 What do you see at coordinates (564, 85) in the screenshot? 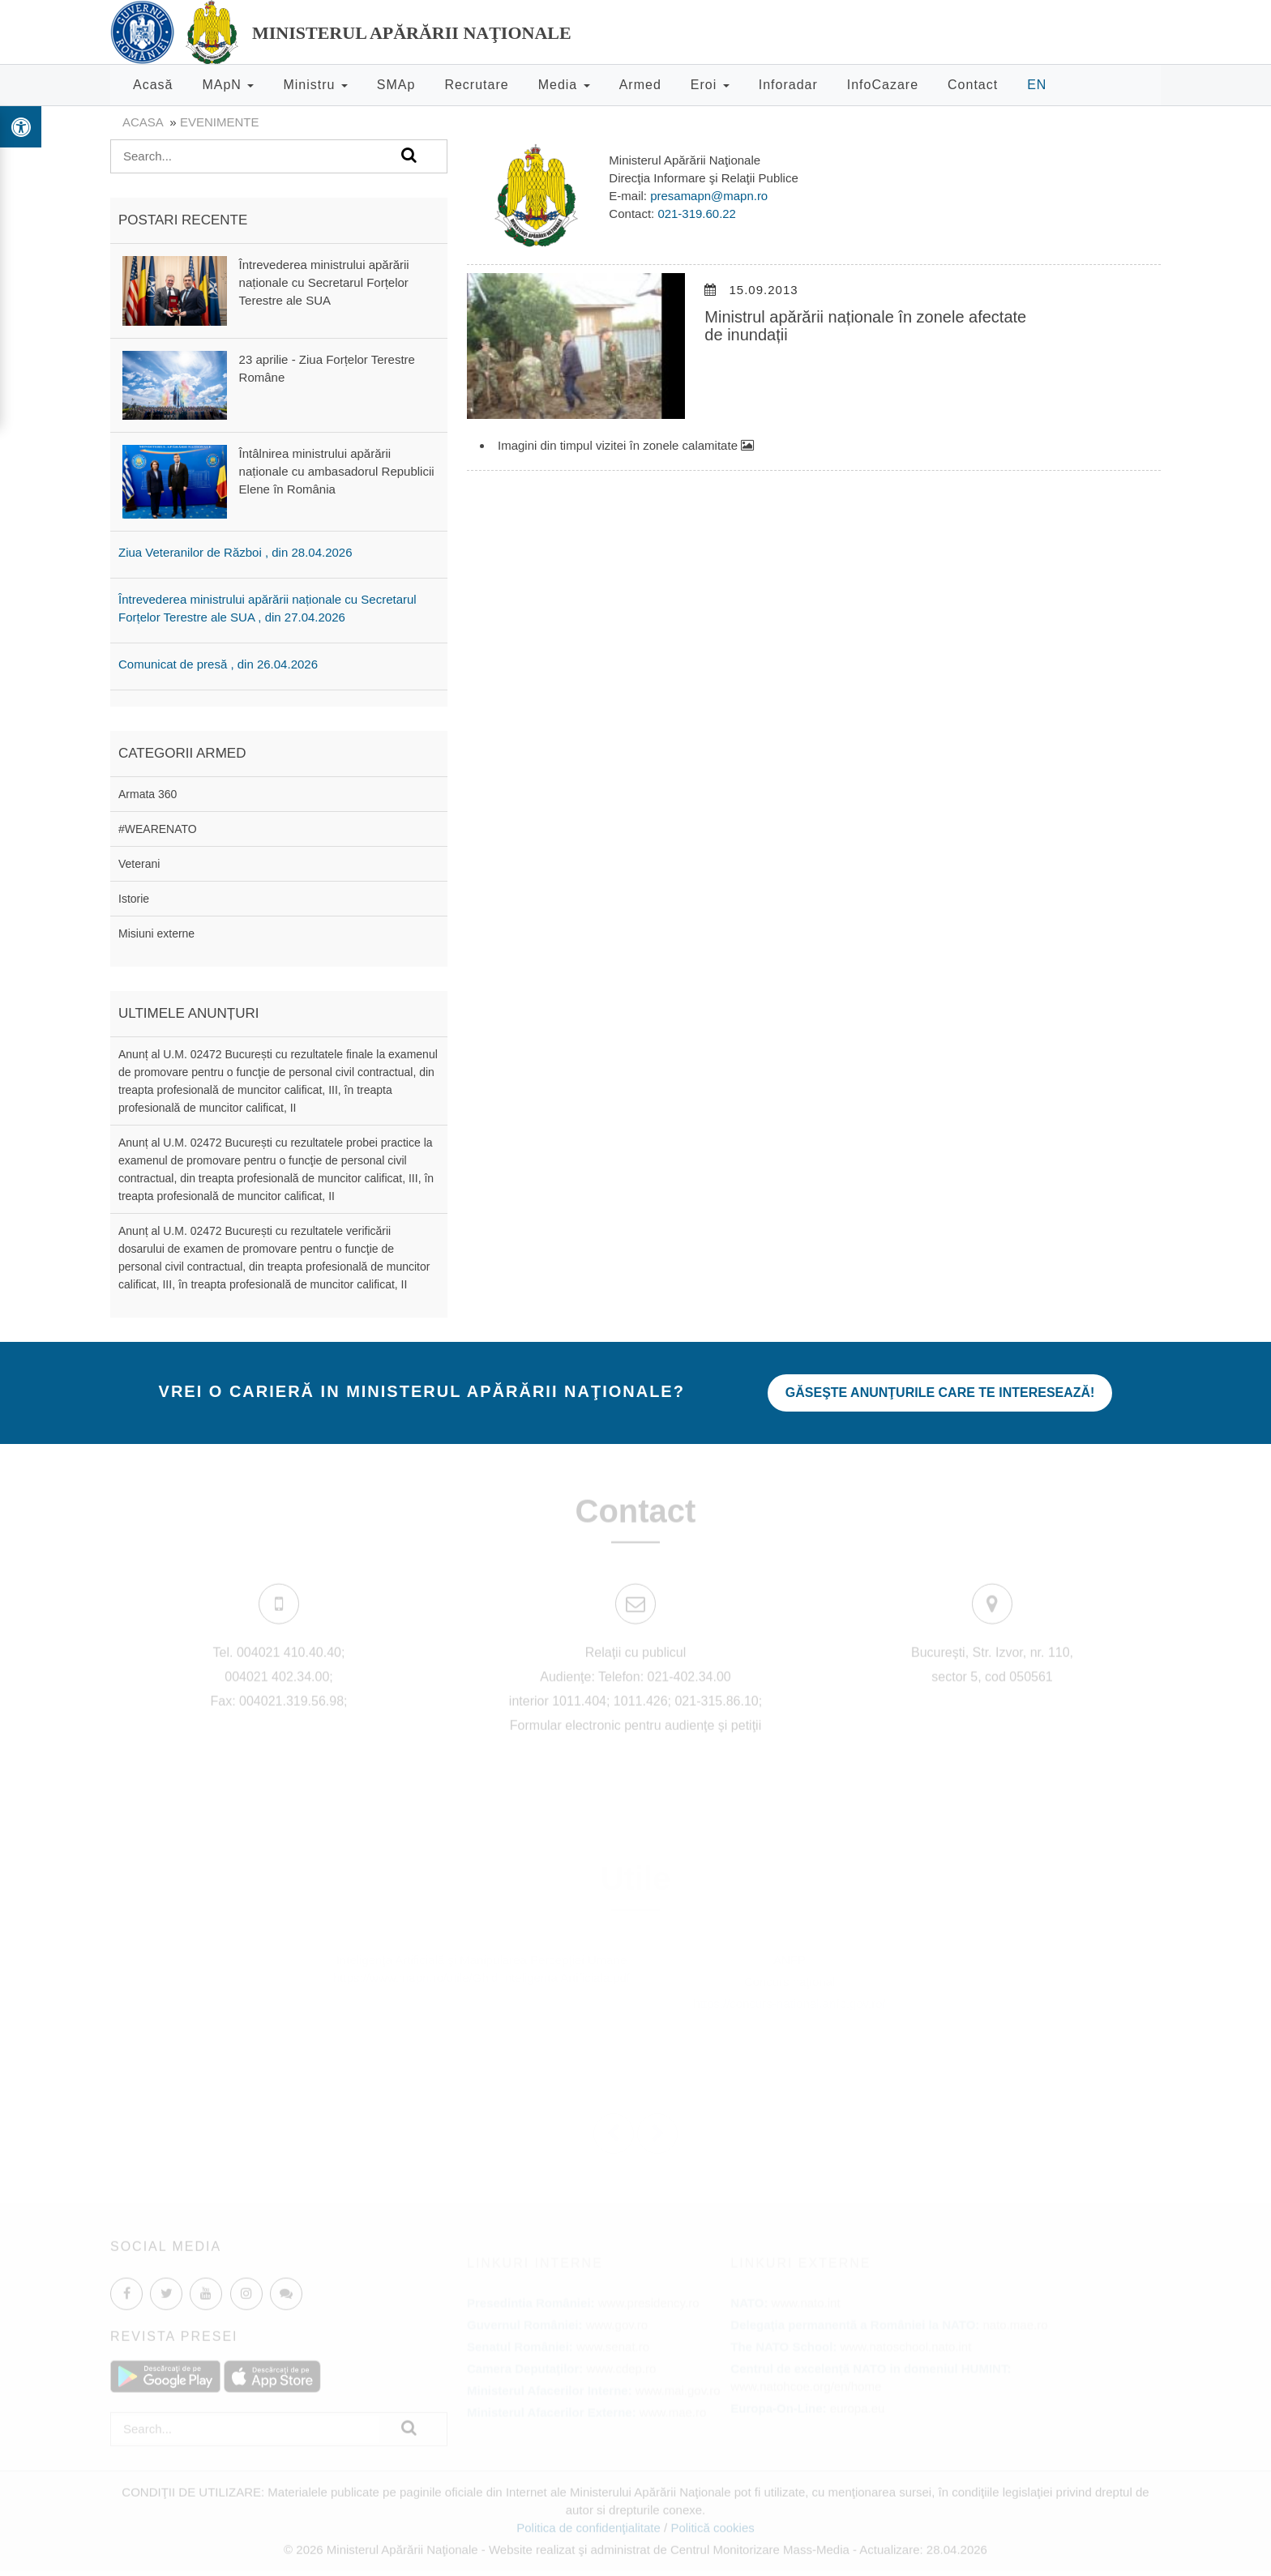
I see `Media` at bounding box center [564, 85].